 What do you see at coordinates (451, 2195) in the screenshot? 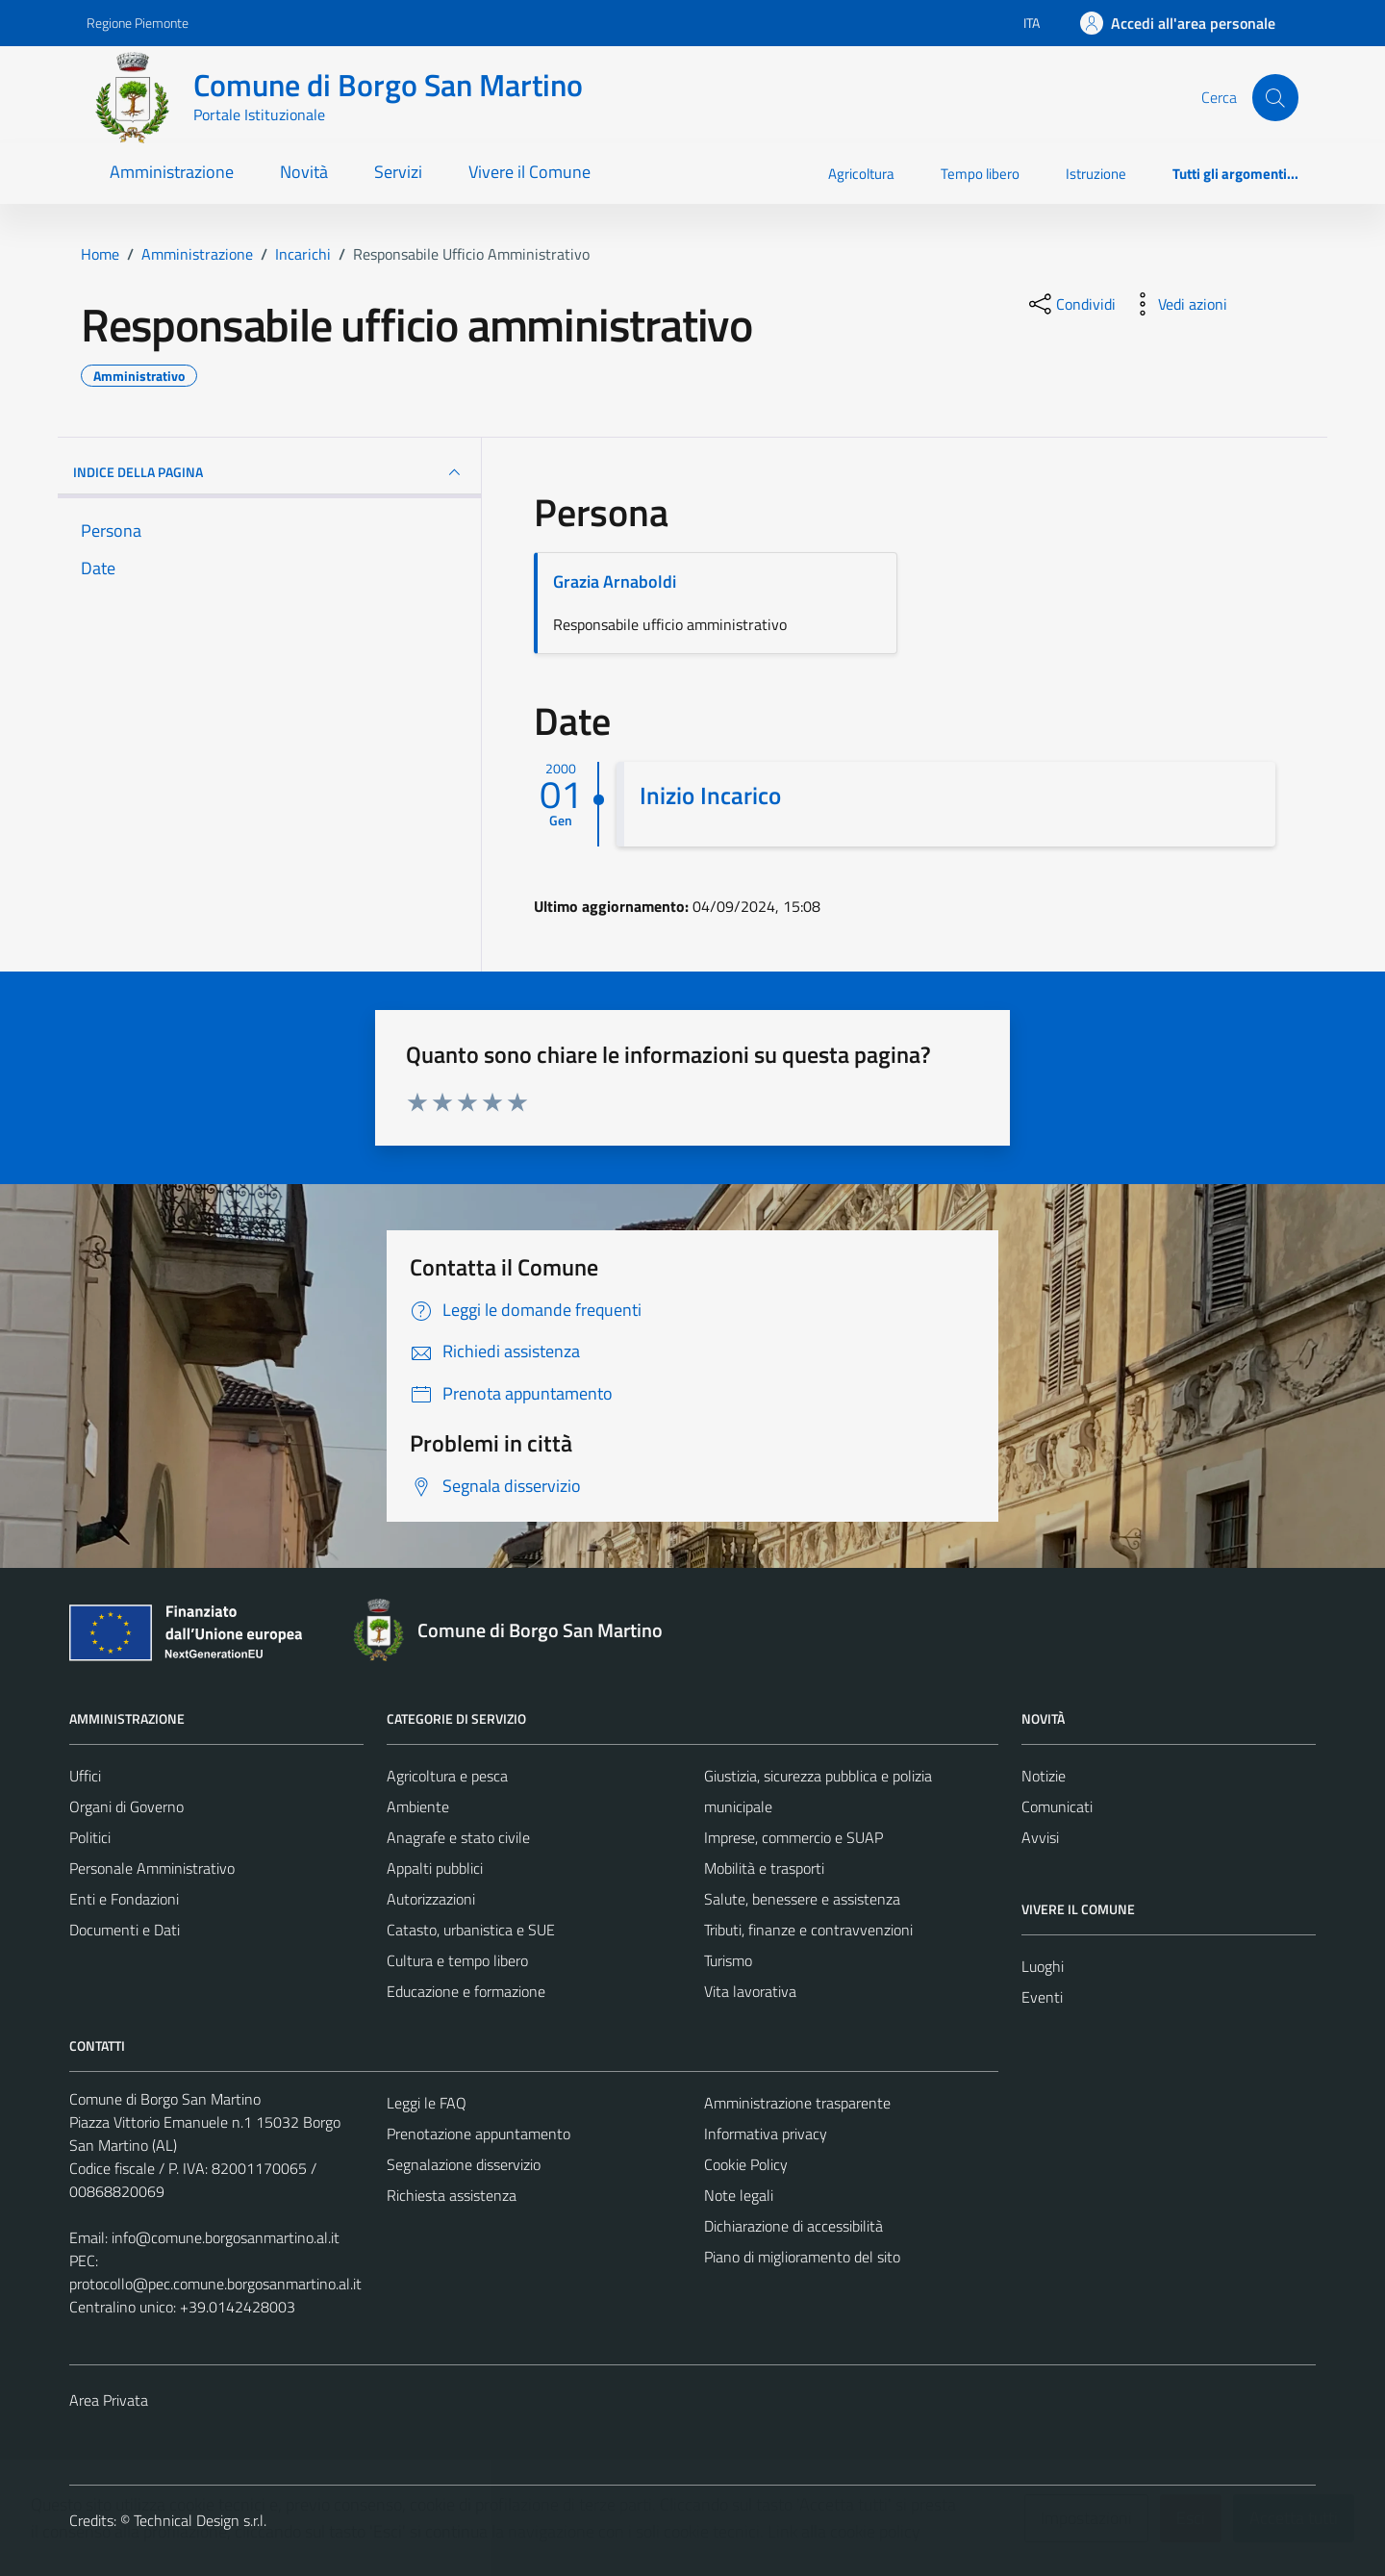
I see `Richiesta assistenza` at bounding box center [451, 2195].